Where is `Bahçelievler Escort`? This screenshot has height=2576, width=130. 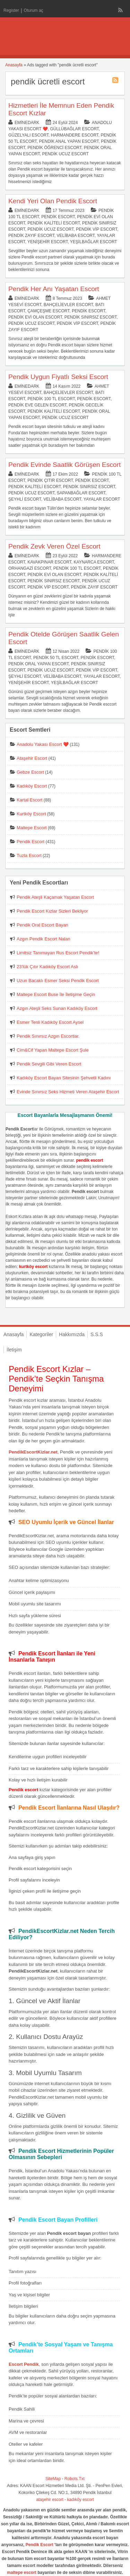
Bahçelievler Escort is located at coordinates (68, 304).